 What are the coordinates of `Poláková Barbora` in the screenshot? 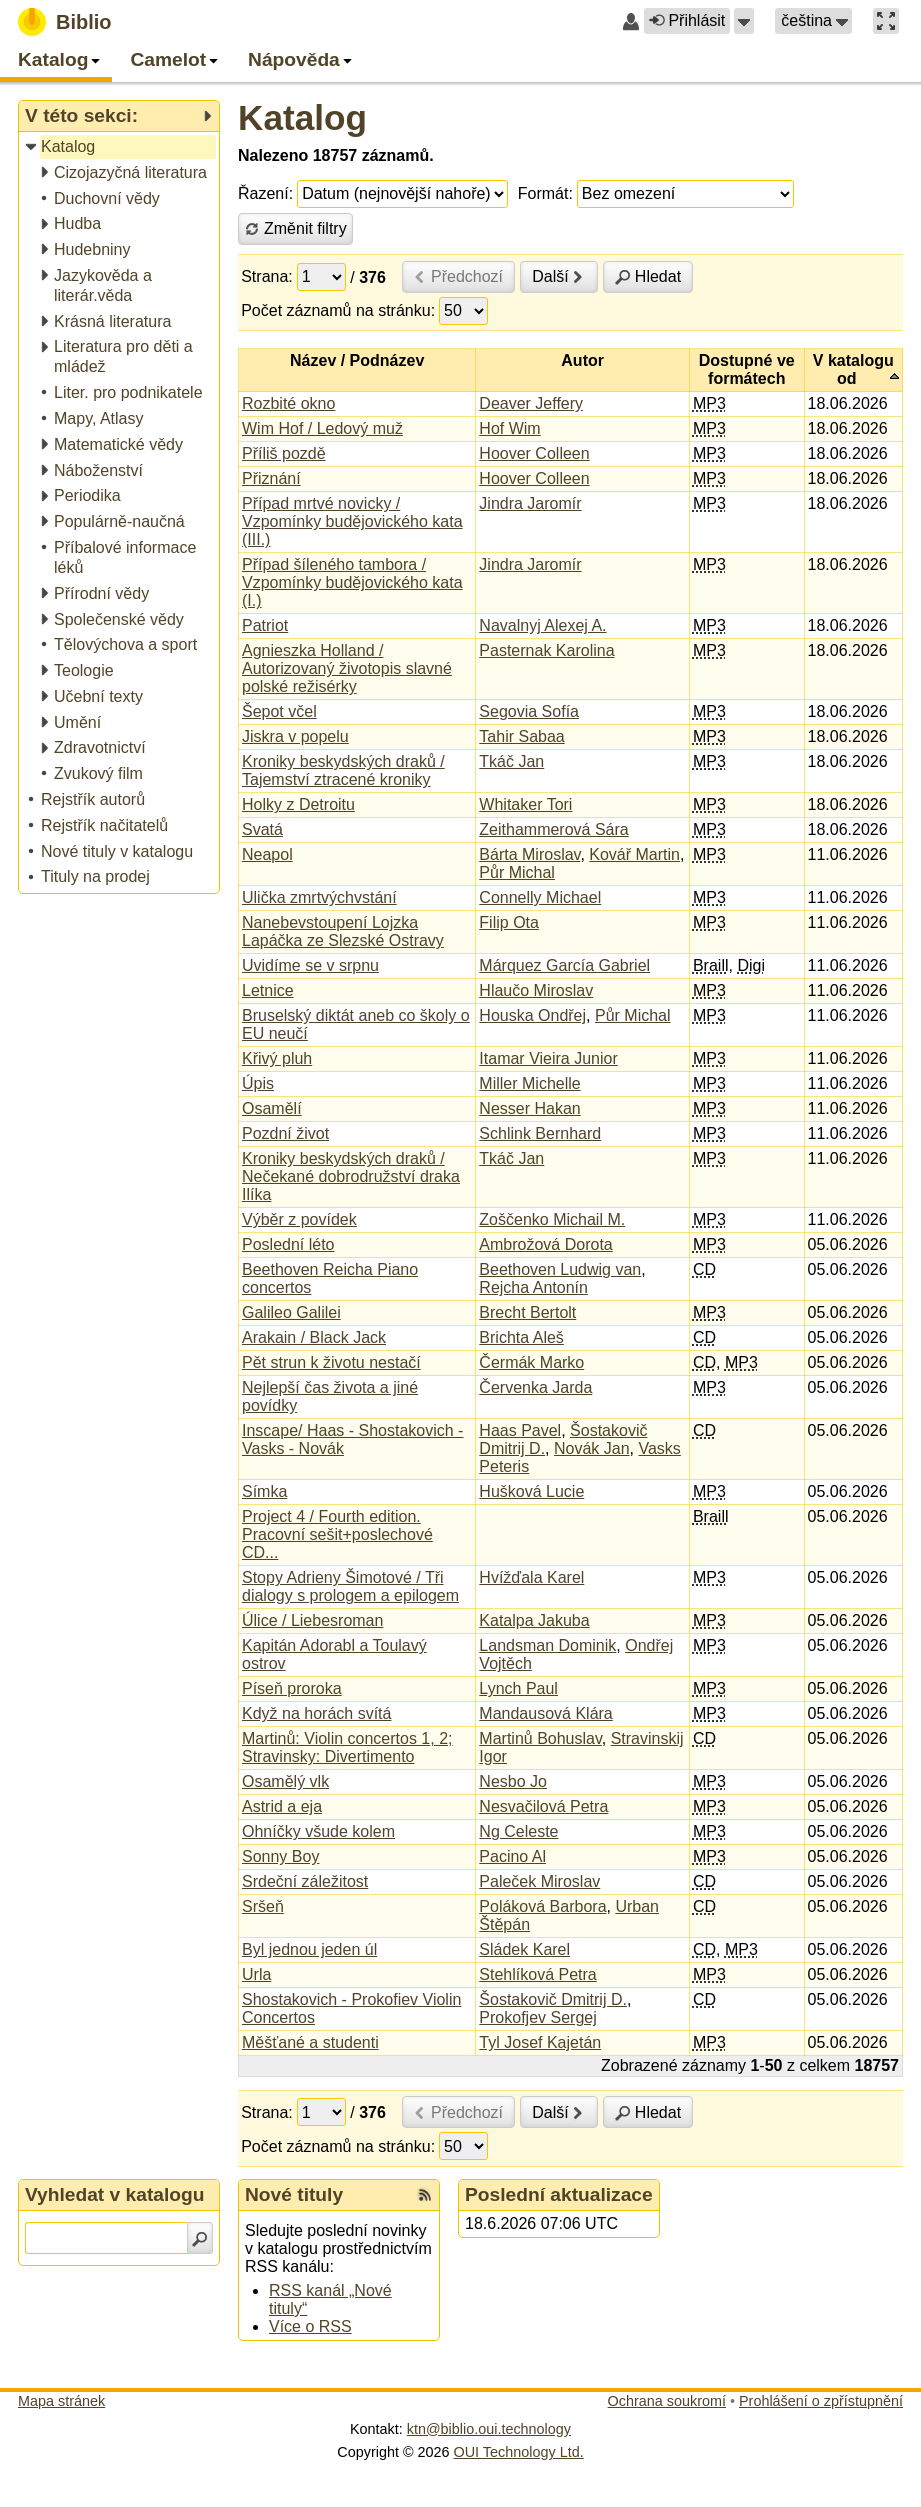 It's located at (542, 1906).